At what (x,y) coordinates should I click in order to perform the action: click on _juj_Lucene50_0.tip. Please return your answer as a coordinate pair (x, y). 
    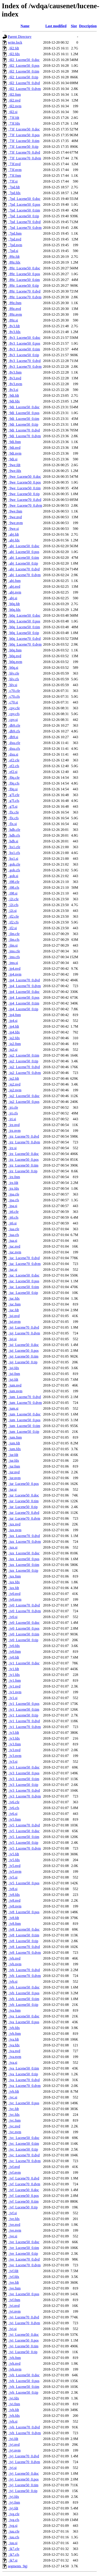
    Looking at the image, I should click on (22, 1362).